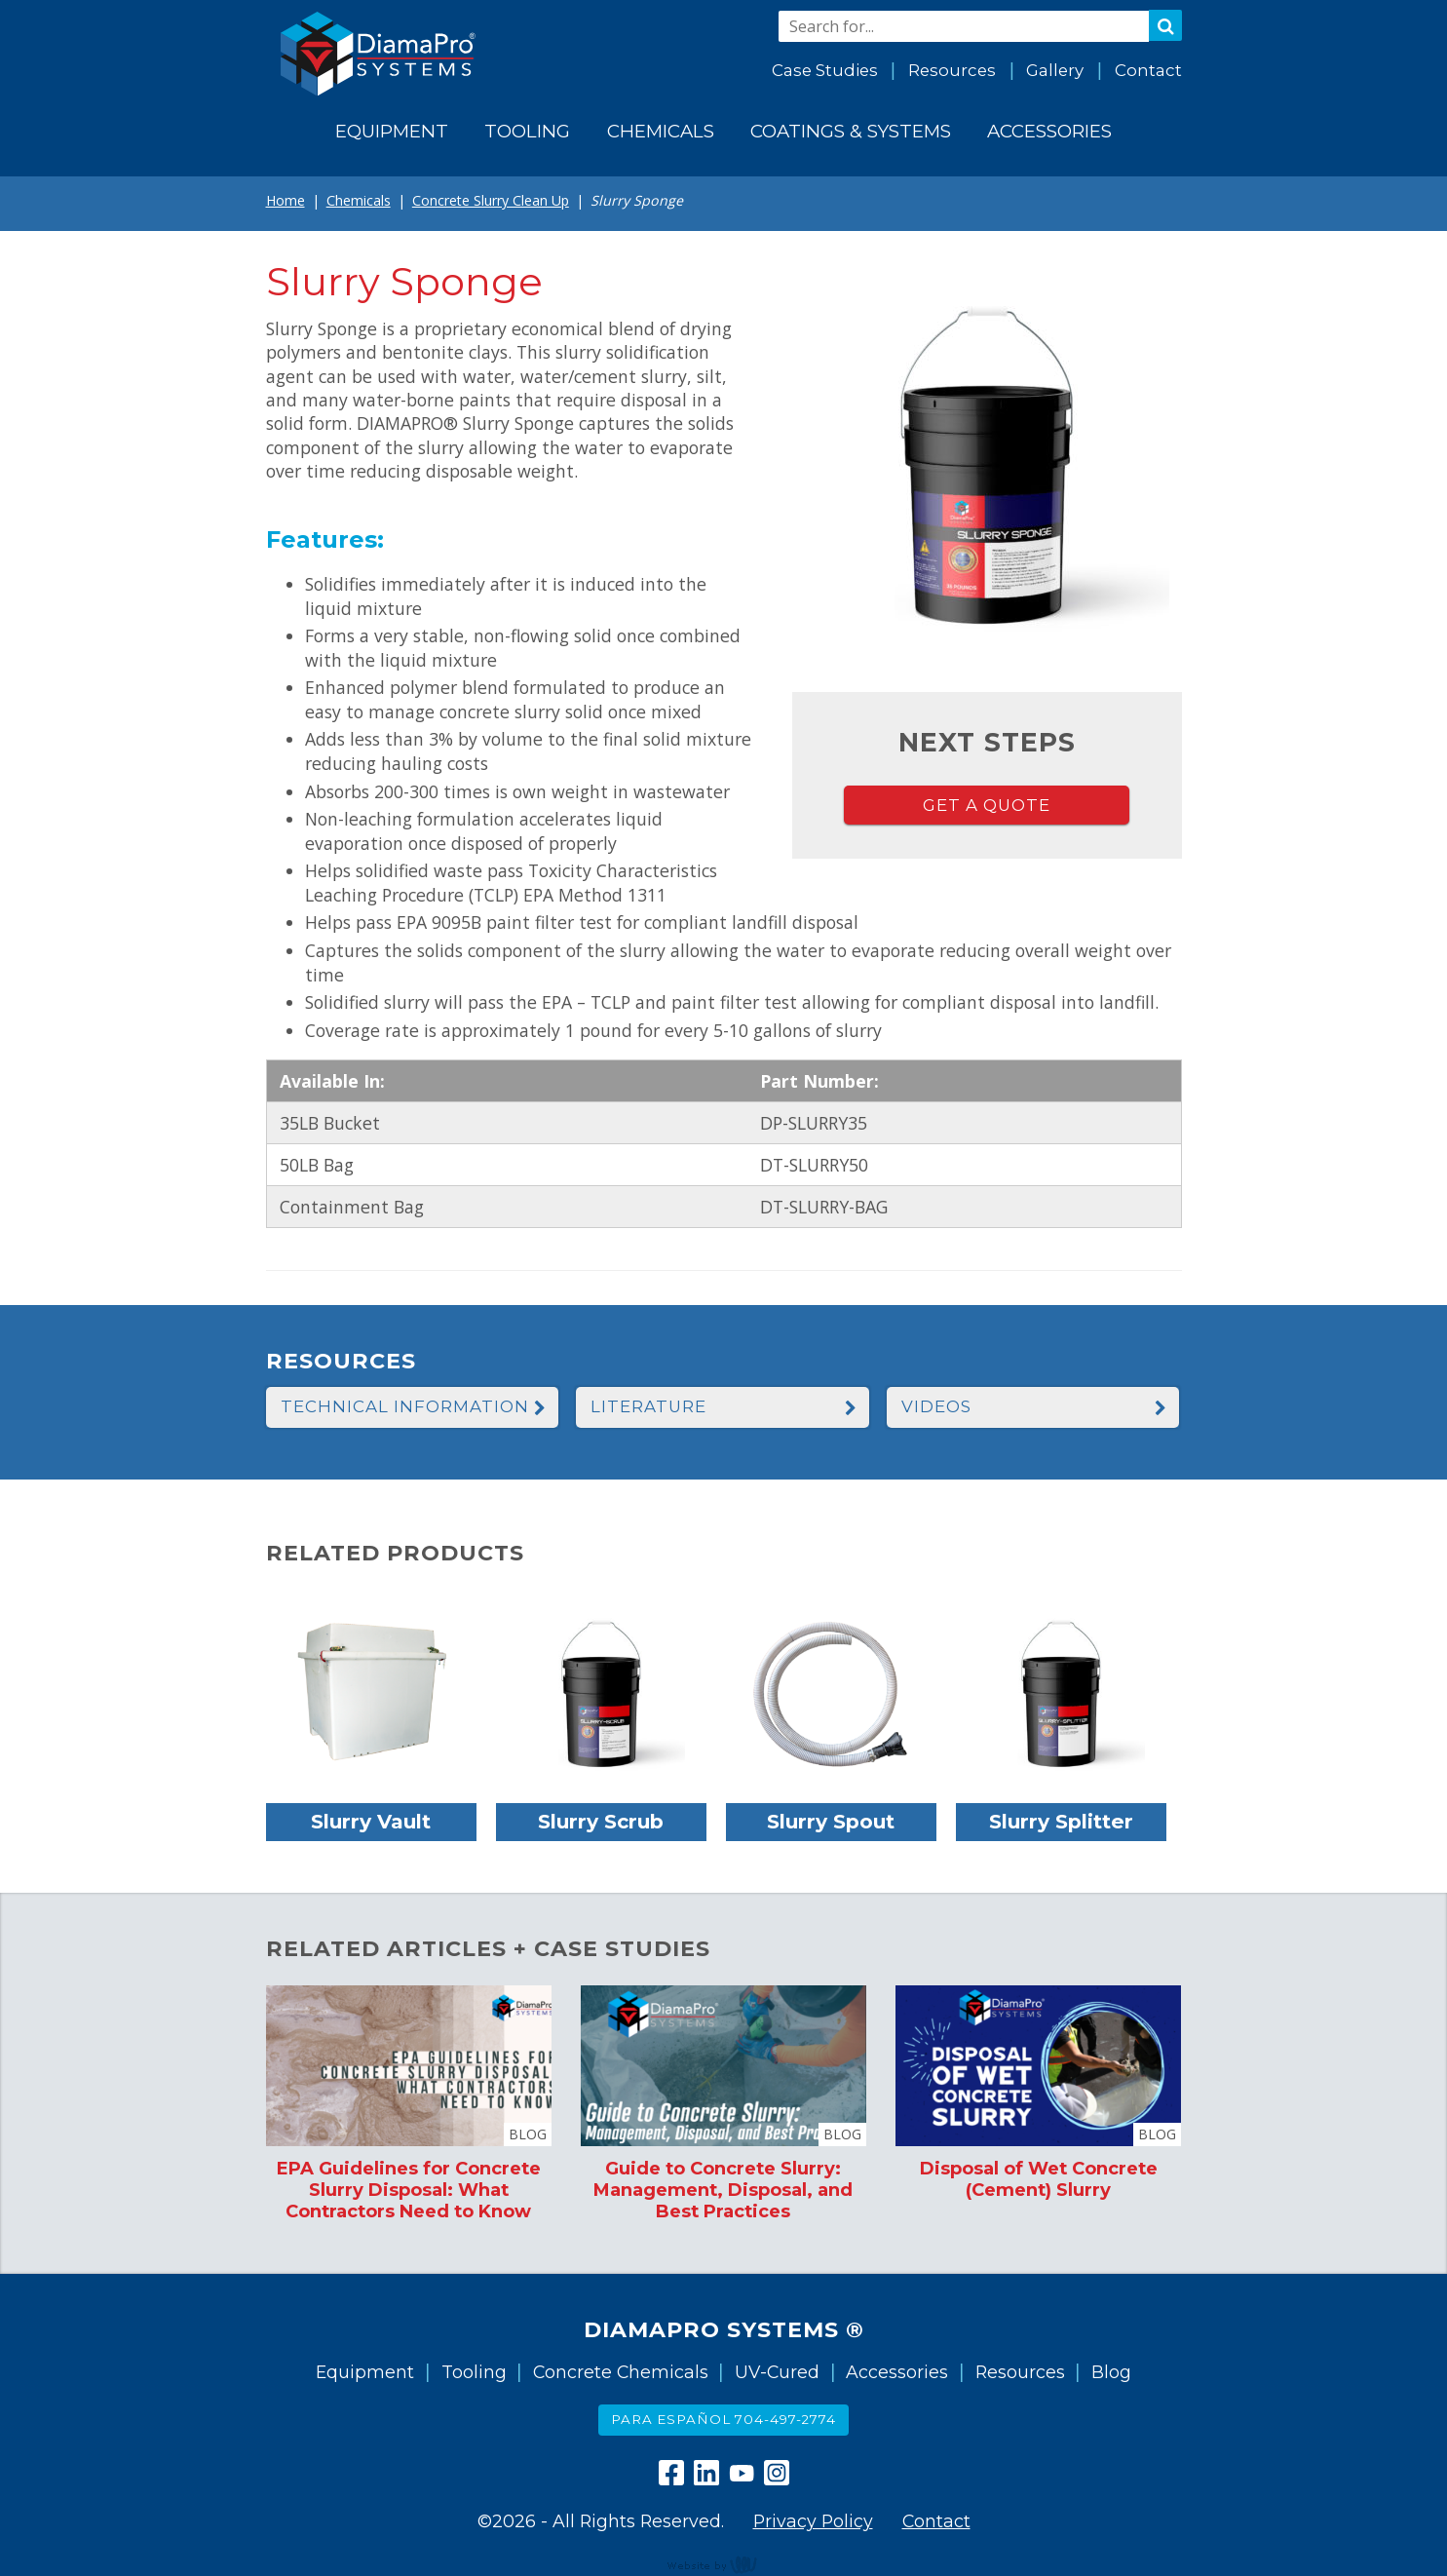  Describe the element at coordinates (620, 2372) in the screenshot. I see `Concrete Chemicals` at that location.